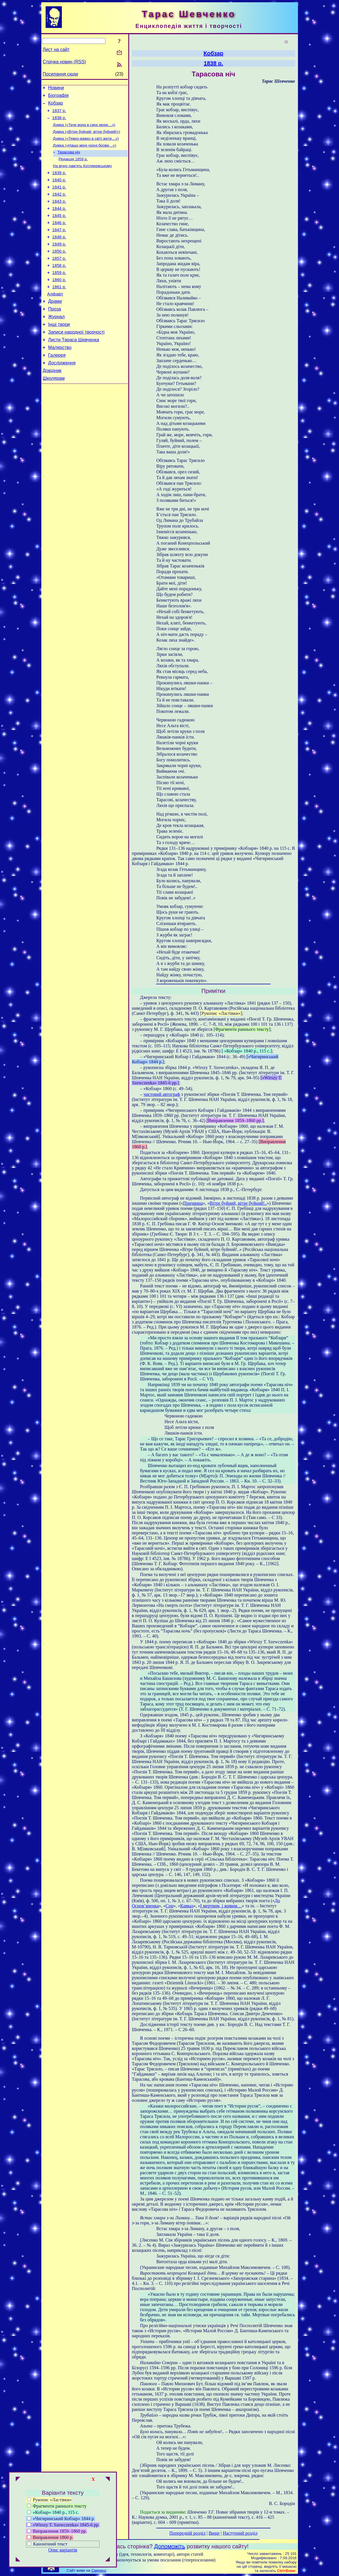 The height and width of the screenshot is (2576, 339). Describe the element at coordinates (53, 2512) in the screenshot. I see `«Кобзар» 1840 р., 115 с.` at that location.